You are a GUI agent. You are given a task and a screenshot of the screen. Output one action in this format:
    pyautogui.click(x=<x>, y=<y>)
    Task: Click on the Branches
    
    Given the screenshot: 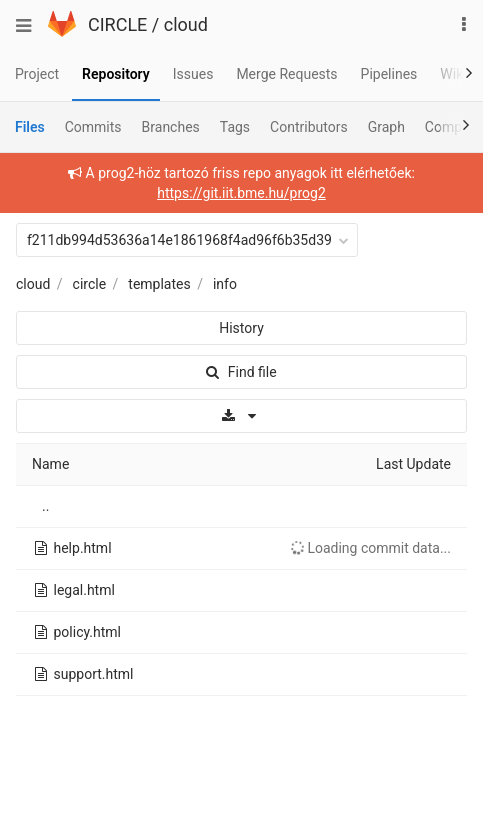 What is the action you would take?
    pyautogui.click(x=171, y=127)
    